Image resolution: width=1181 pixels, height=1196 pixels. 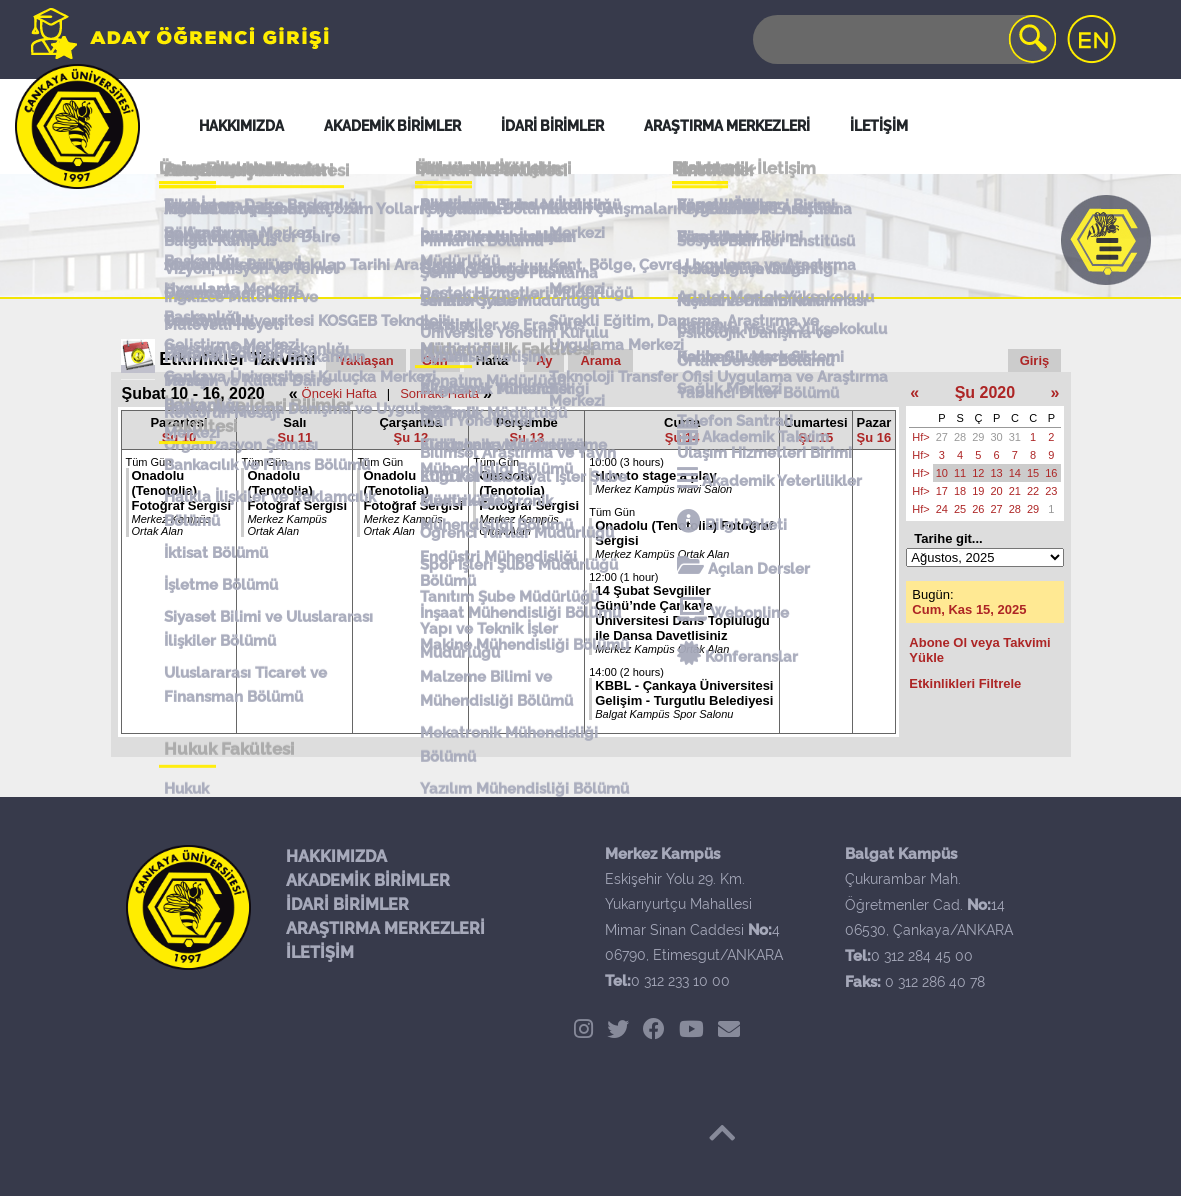 I want to click on Yaklaşan, so click(x=366, y=360).